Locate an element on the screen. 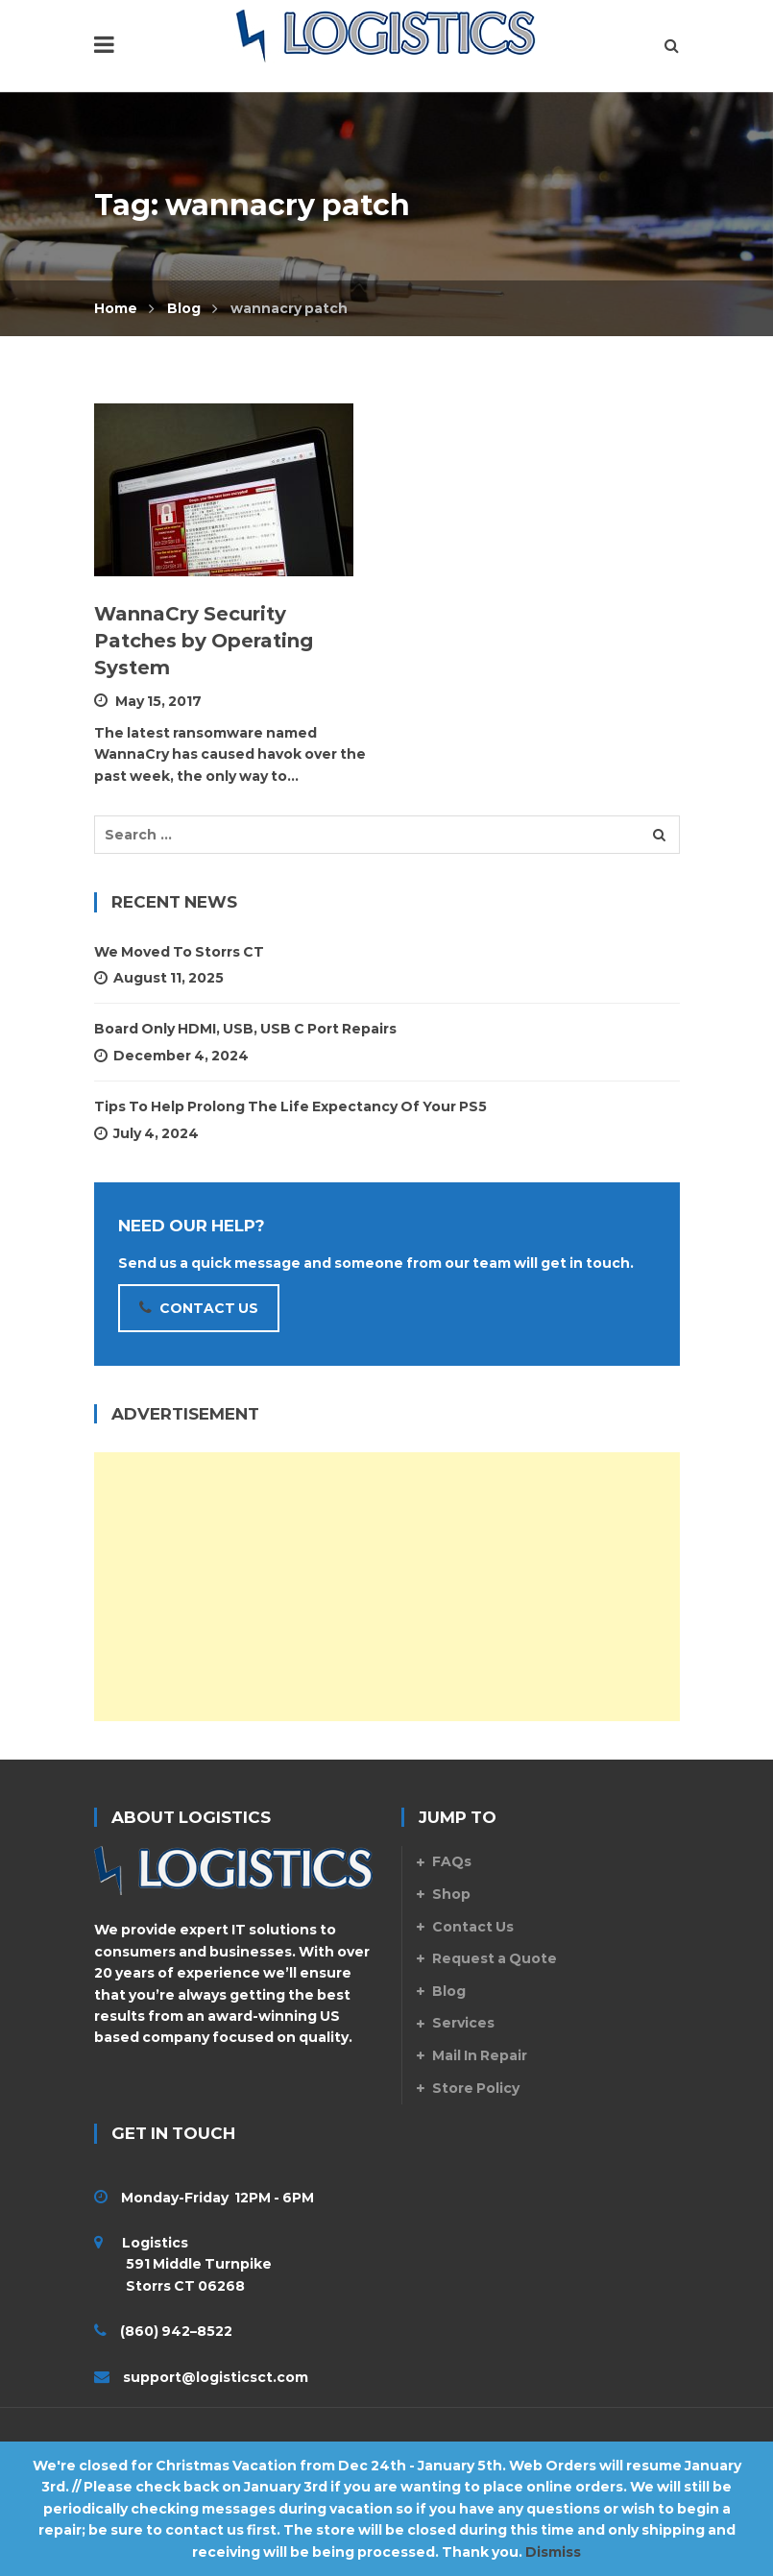  Request a Quote is located at coordinates (494, 1958).